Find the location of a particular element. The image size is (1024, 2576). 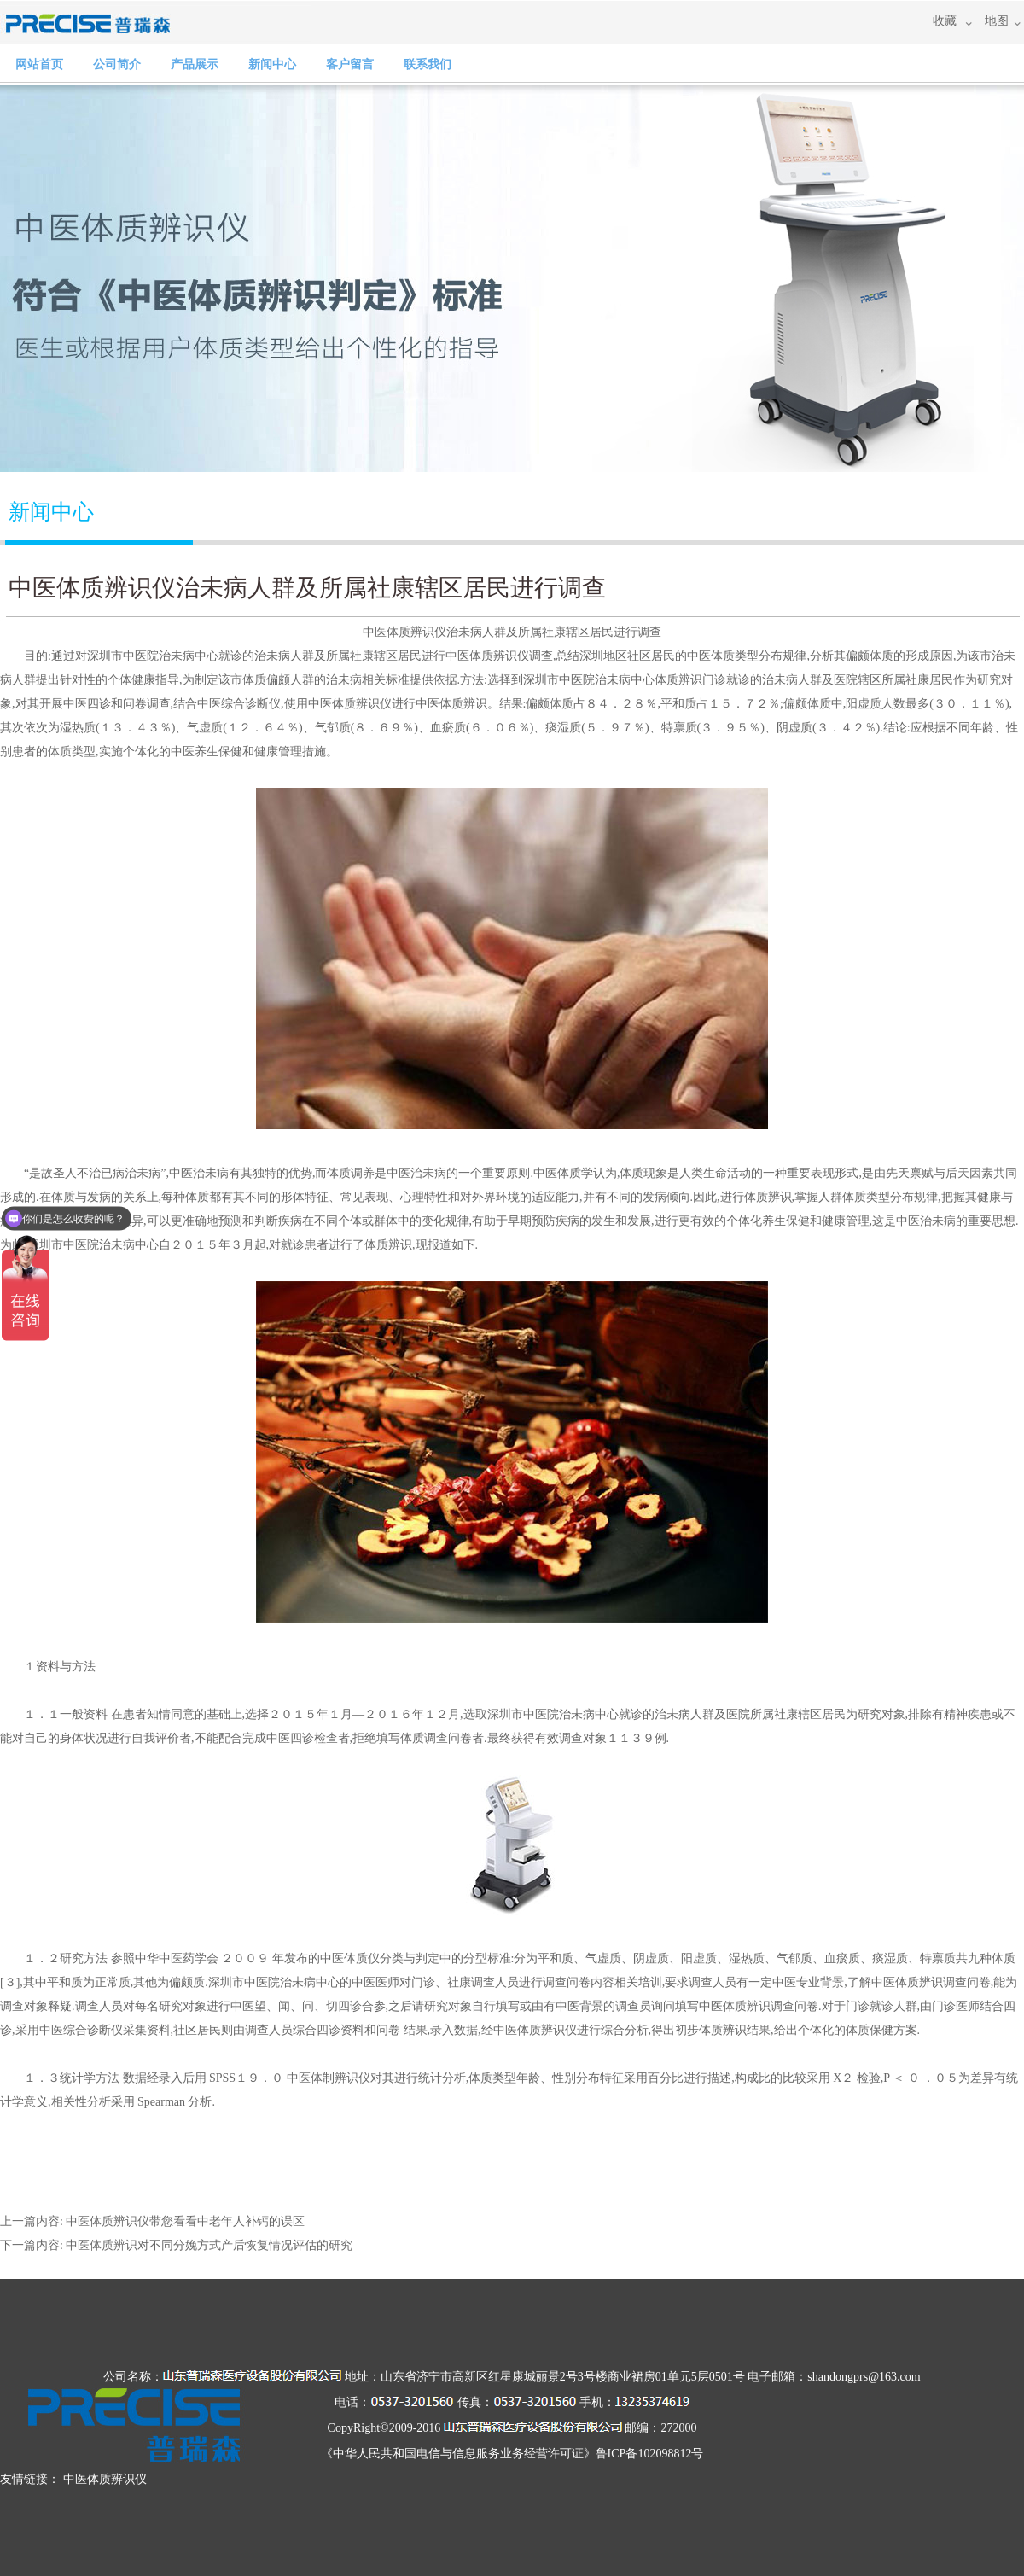

中医体质辨识仪 is located at coordinates (404, 632).